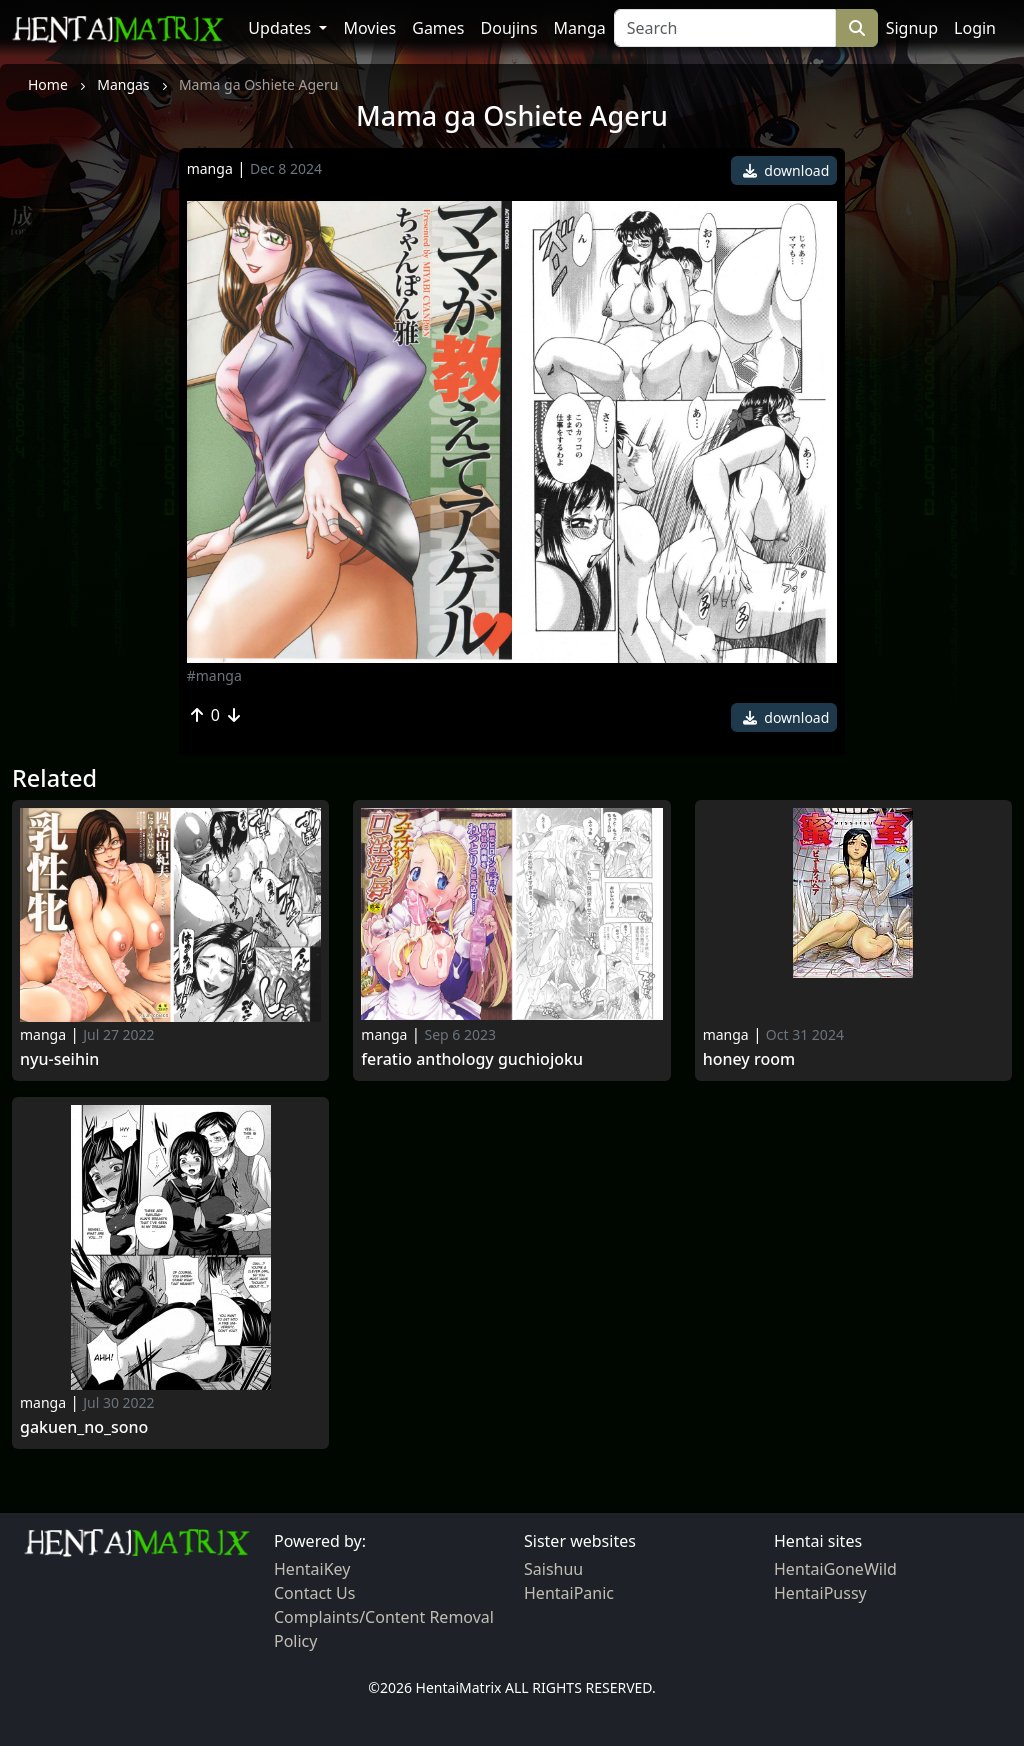  What do you see at coordinates (749, 1059) in the screenshot?
I see `Honey Room` at bounding box center [749, 1059].